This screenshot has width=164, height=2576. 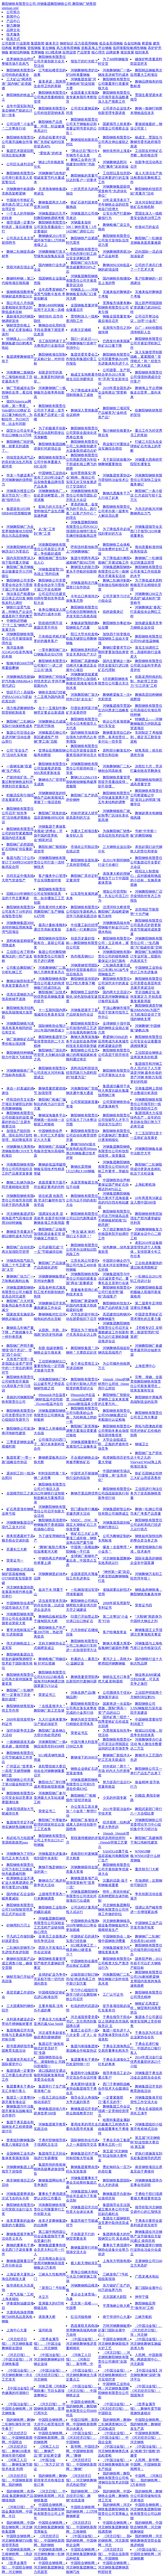 I want to click on WNM18钢板:WNM18是什么材质钢板, so click(x=145, y=1856).